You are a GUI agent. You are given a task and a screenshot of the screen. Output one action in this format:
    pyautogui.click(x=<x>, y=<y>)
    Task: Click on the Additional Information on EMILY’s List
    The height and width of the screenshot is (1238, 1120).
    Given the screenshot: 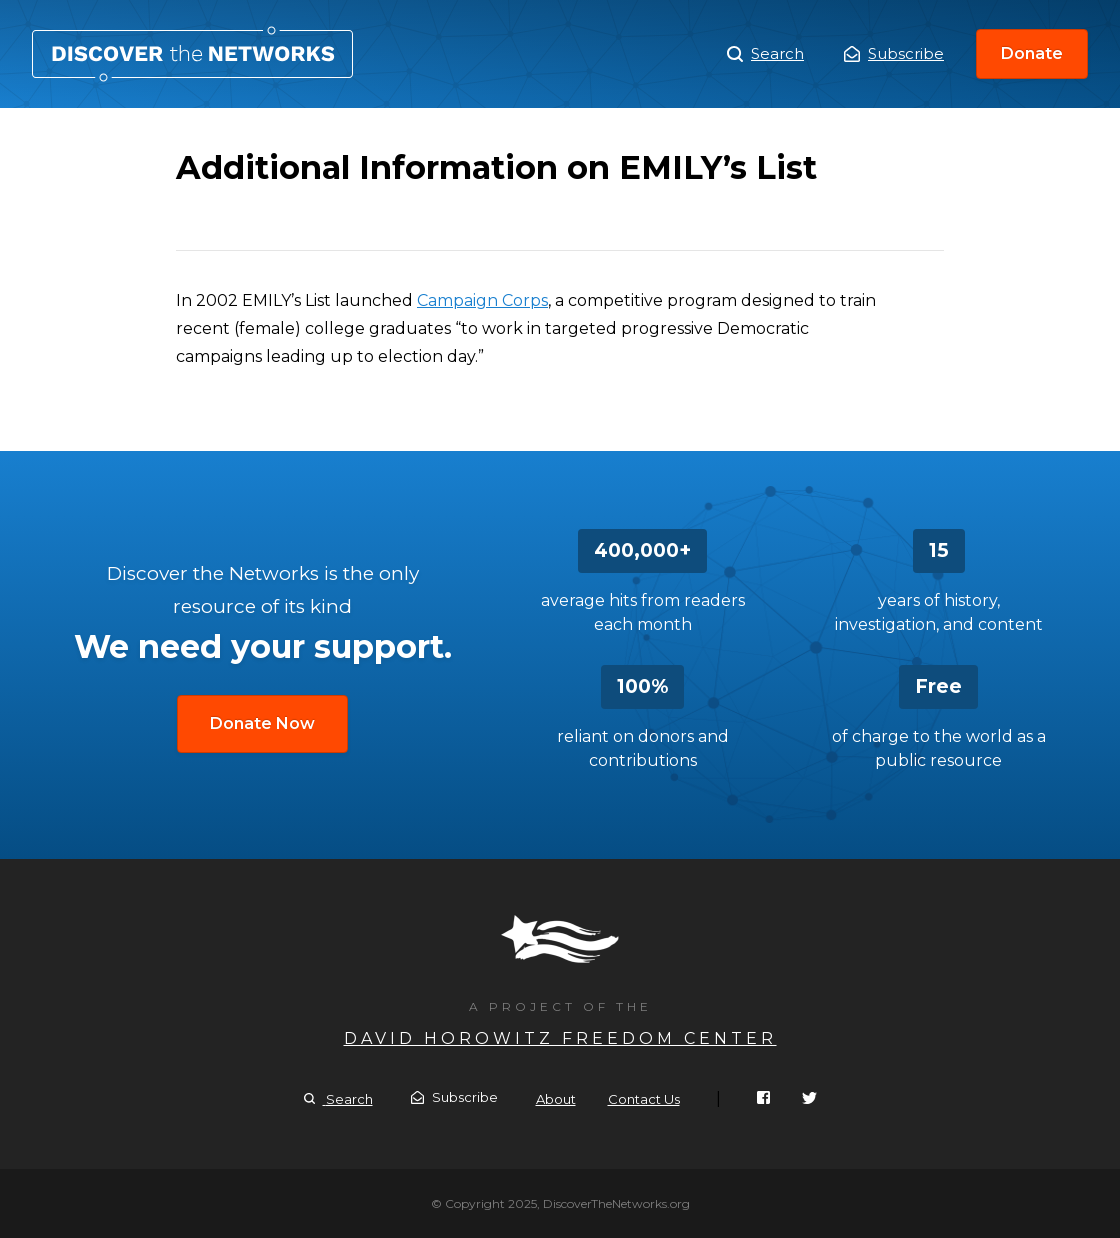 What is the action you would take?
    pyautogui.click(x=192, y=54)
    